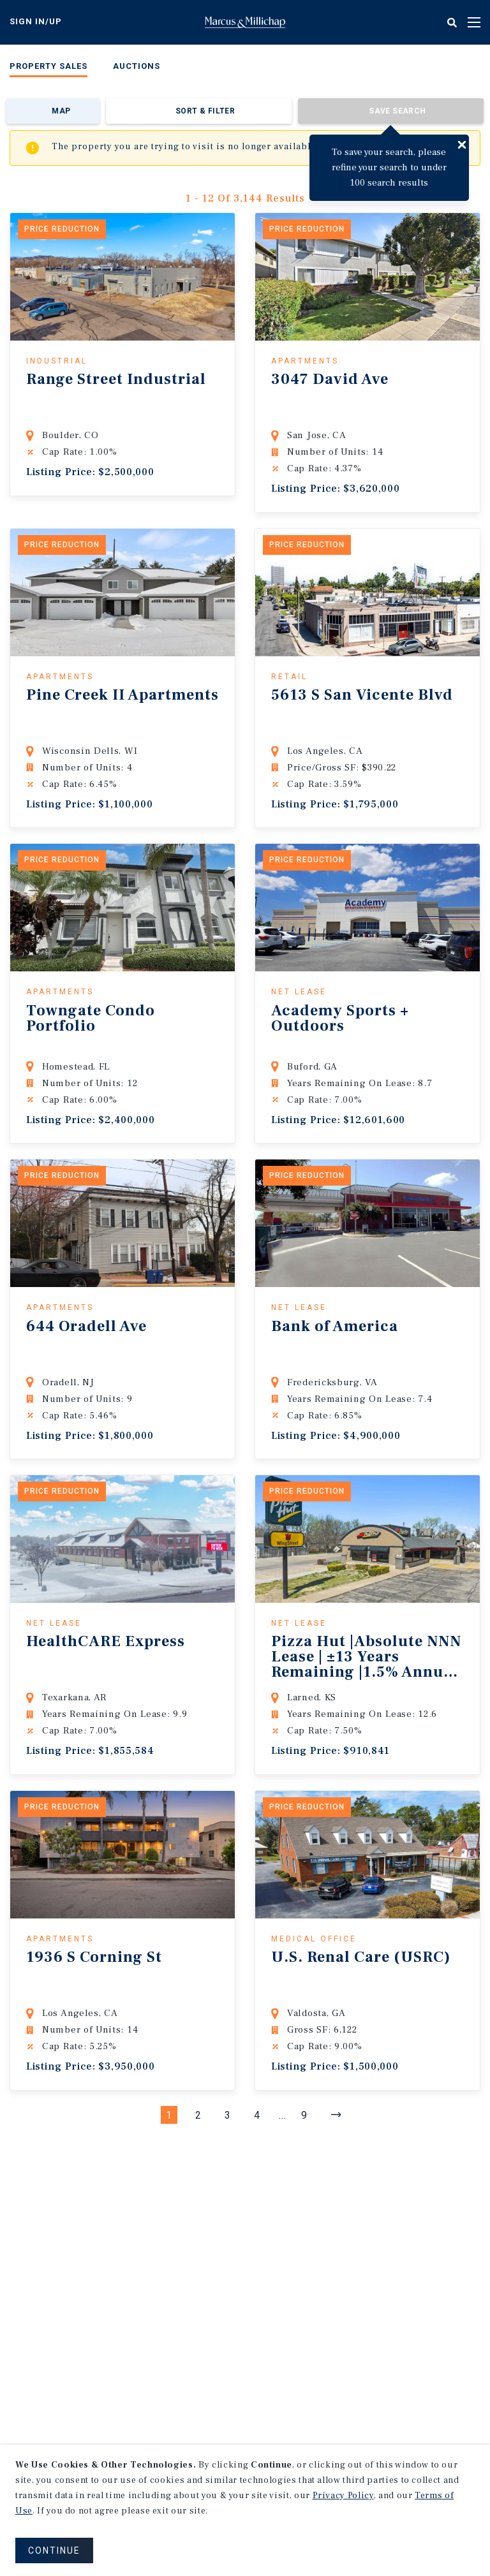 This screenshot has width=490, height=2576. What do you see at coordinates (205, 111) in the screenshot?
I see `Sort & Filter` at bounding box center [205, 111].